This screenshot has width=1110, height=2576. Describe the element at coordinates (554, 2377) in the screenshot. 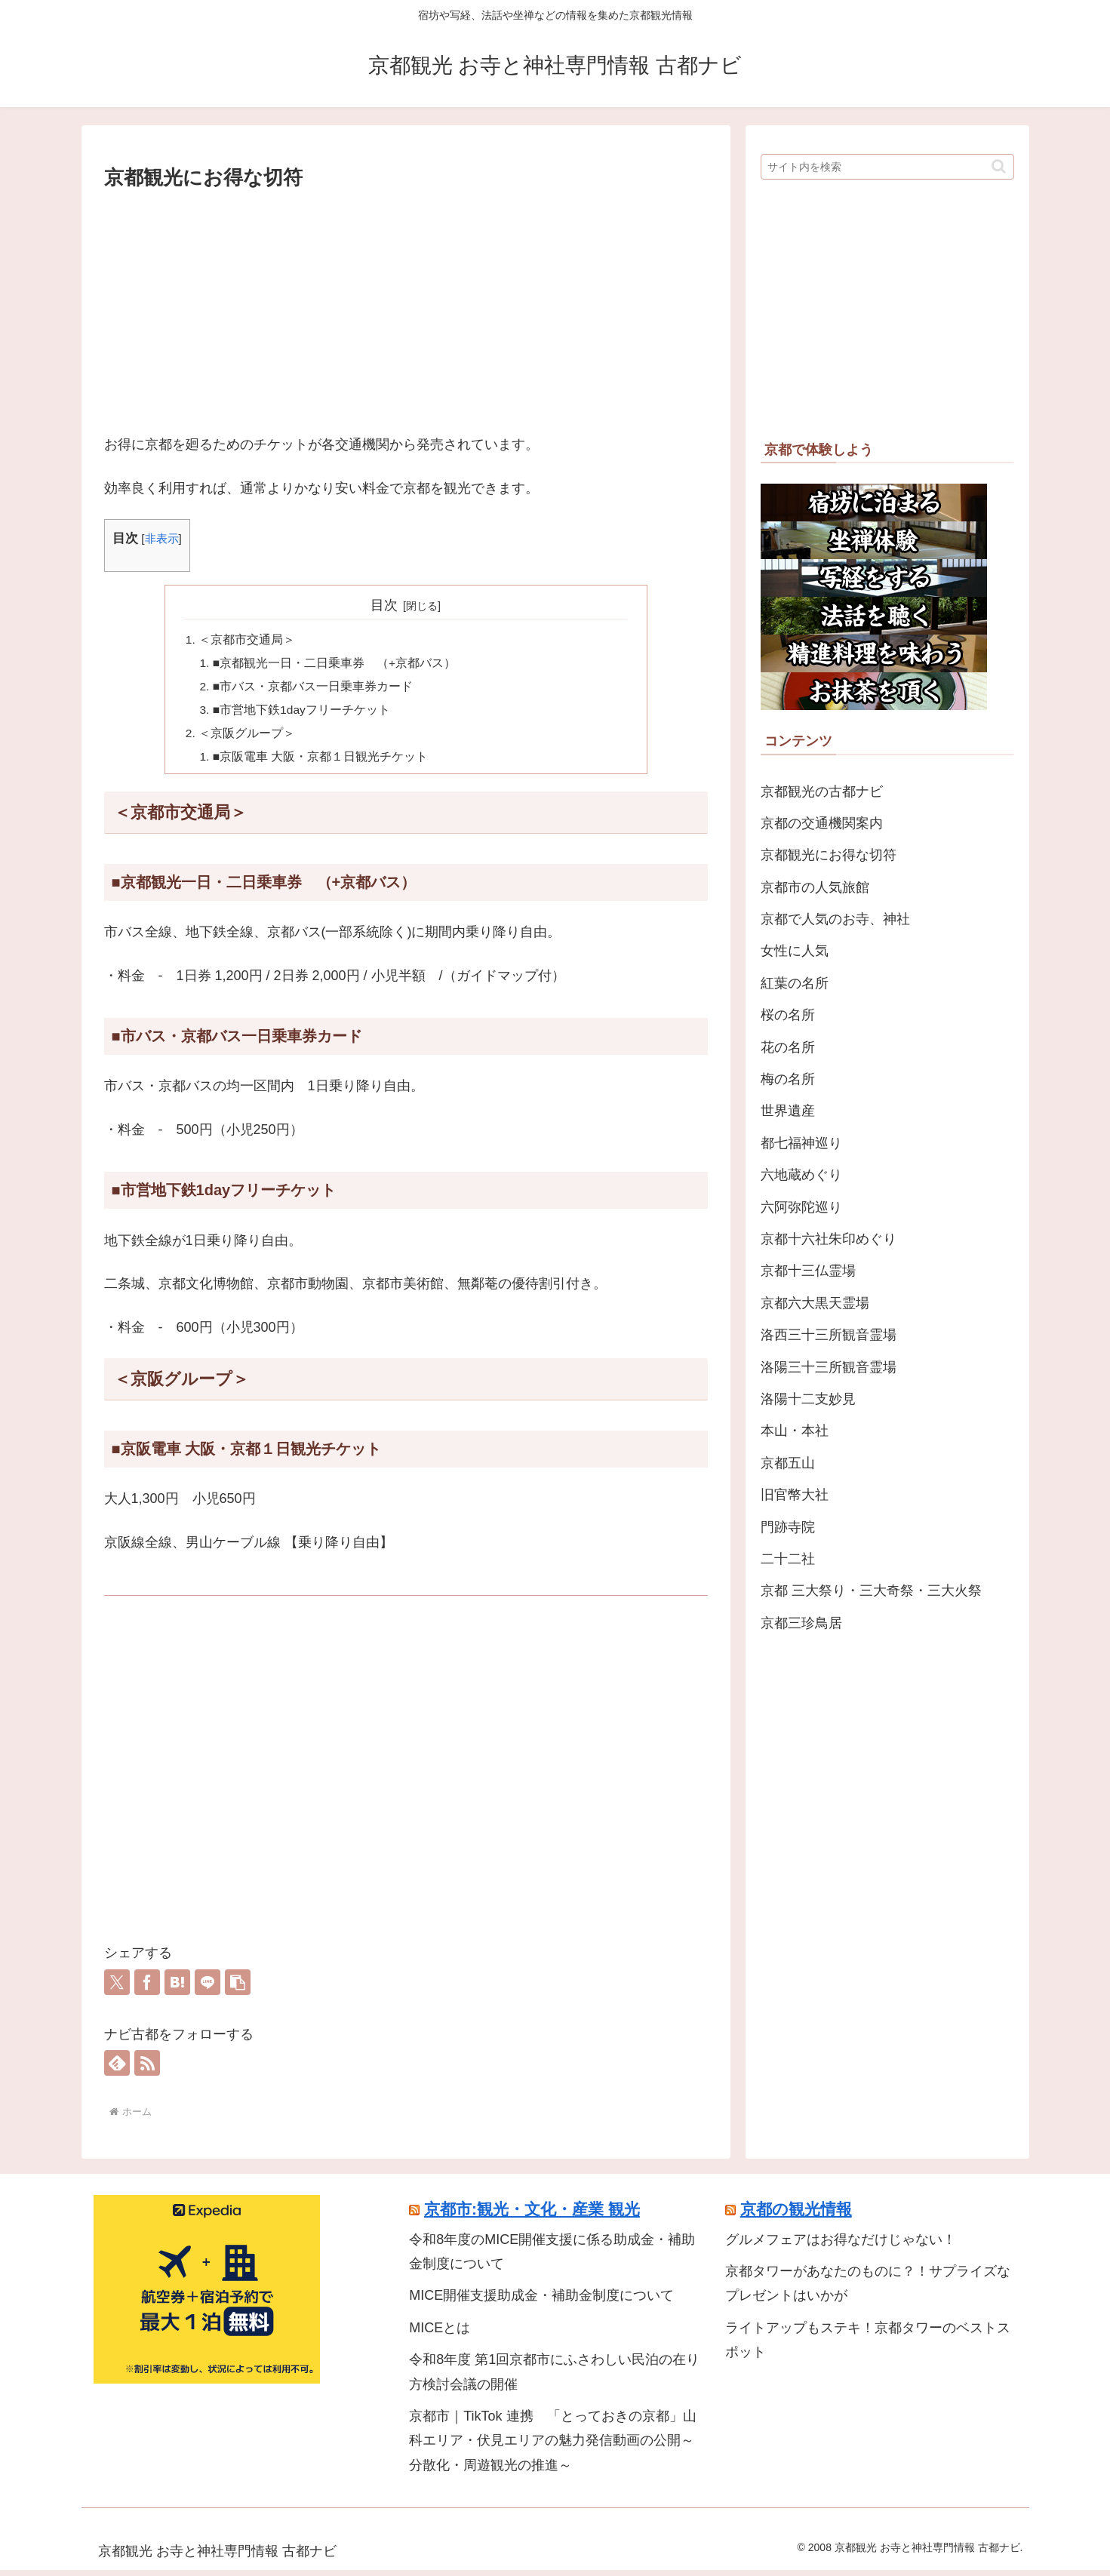

I see `令和8年度 第1回京都市にふさわしい民泊の在り方検討会議の開催` at that location.